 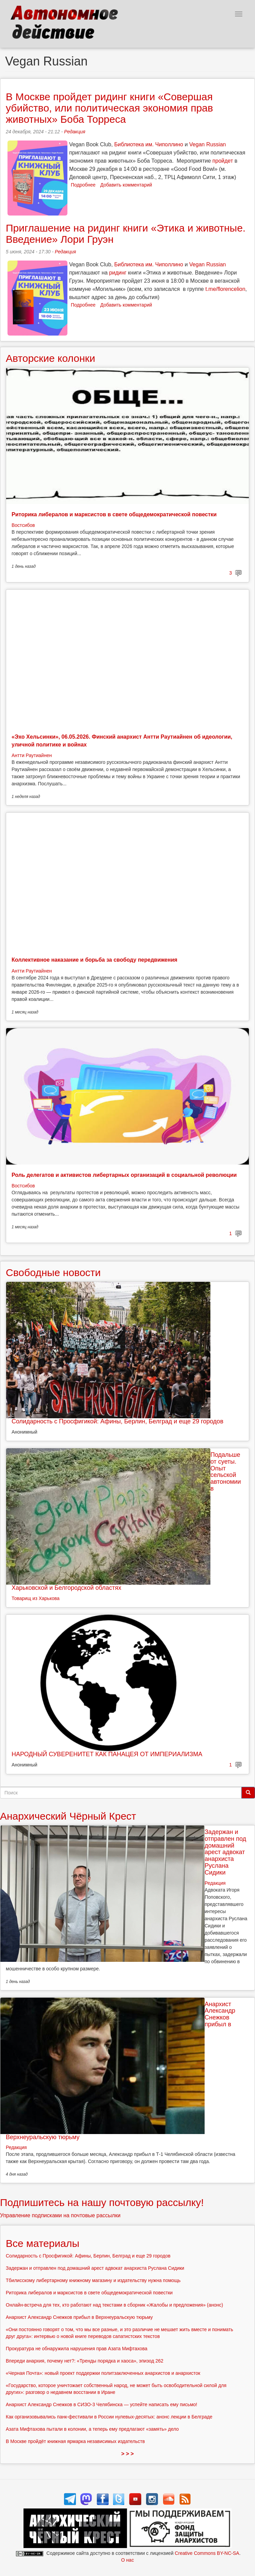 I want to click on Онлайн-встреча для тех, кто работают над текстами в сборник «Жалобы и предложения» (анонс), so click(x=114, y=2305).